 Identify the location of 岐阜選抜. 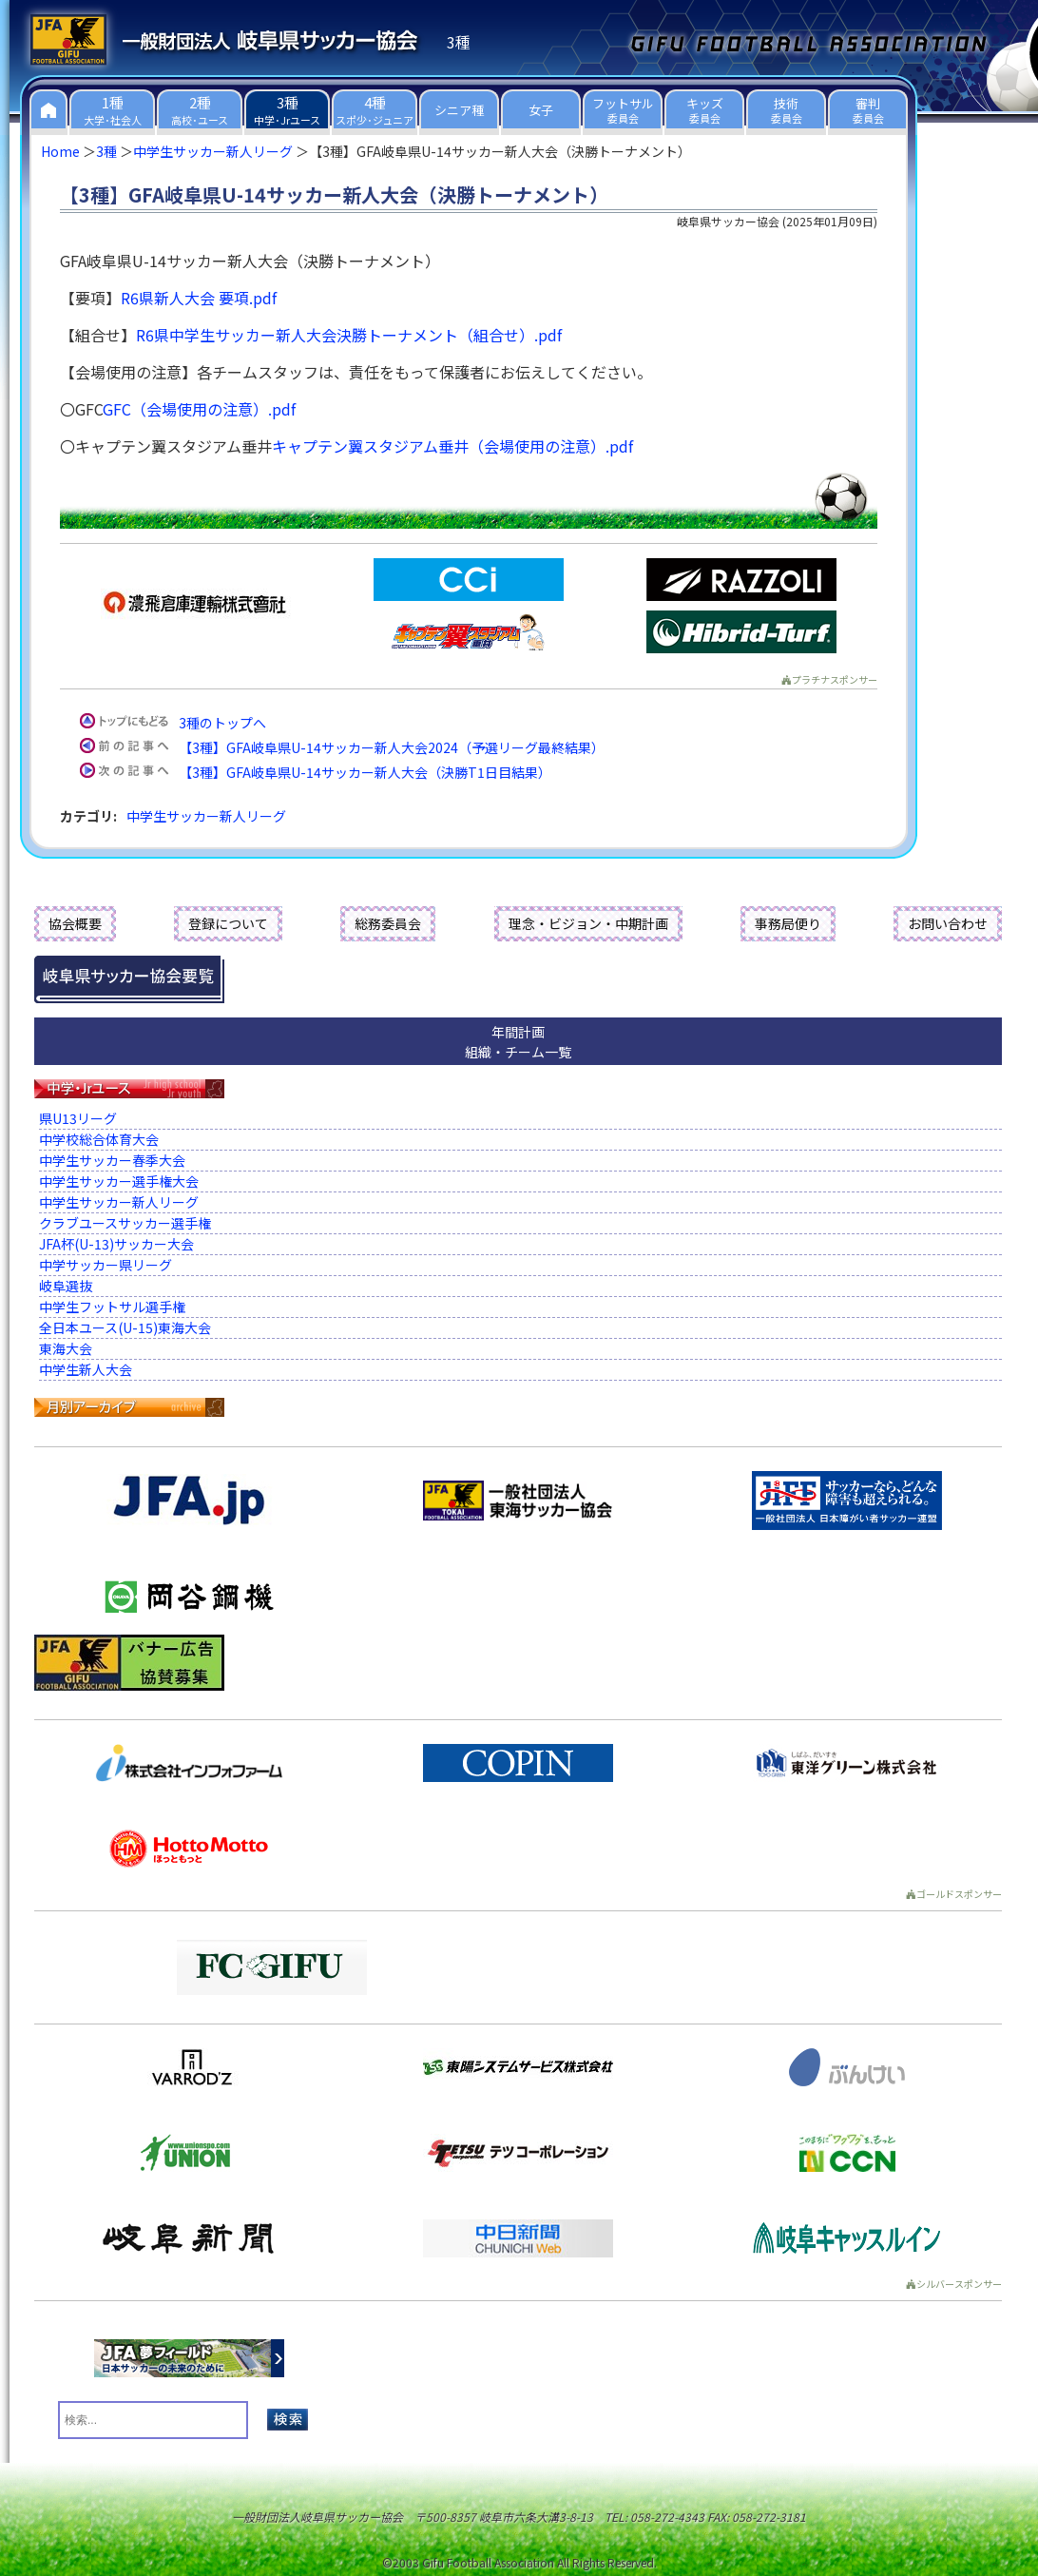
(65, 1285).